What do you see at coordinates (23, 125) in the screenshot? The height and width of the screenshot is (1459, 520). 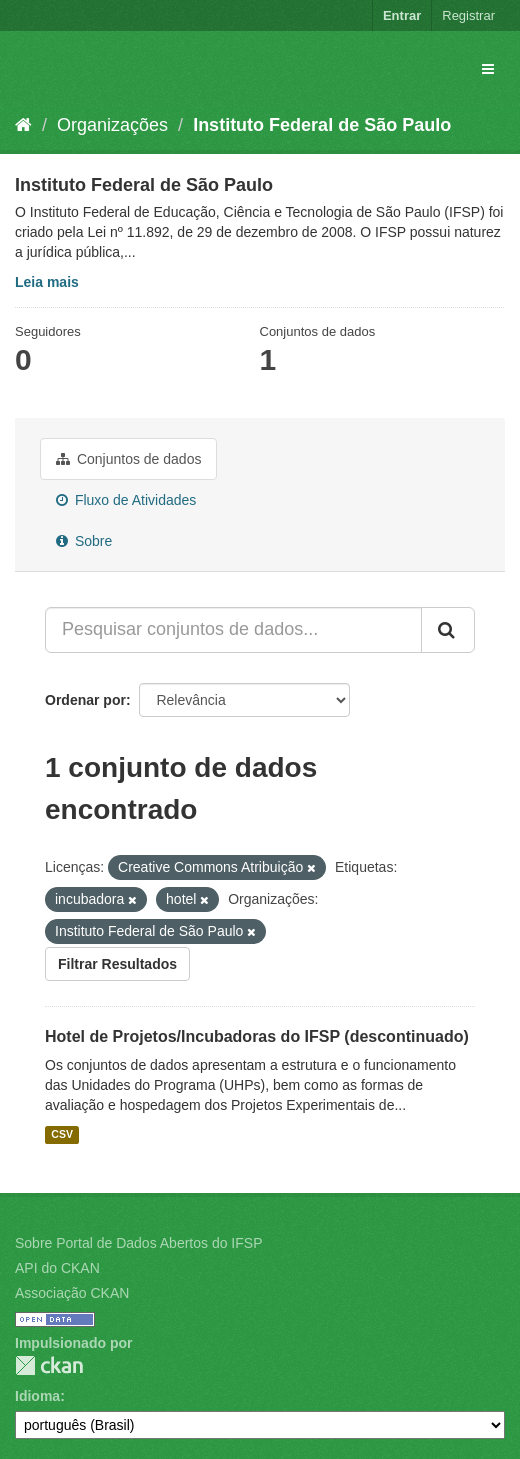 I see `[Início]` at bounding box center [23, 125].